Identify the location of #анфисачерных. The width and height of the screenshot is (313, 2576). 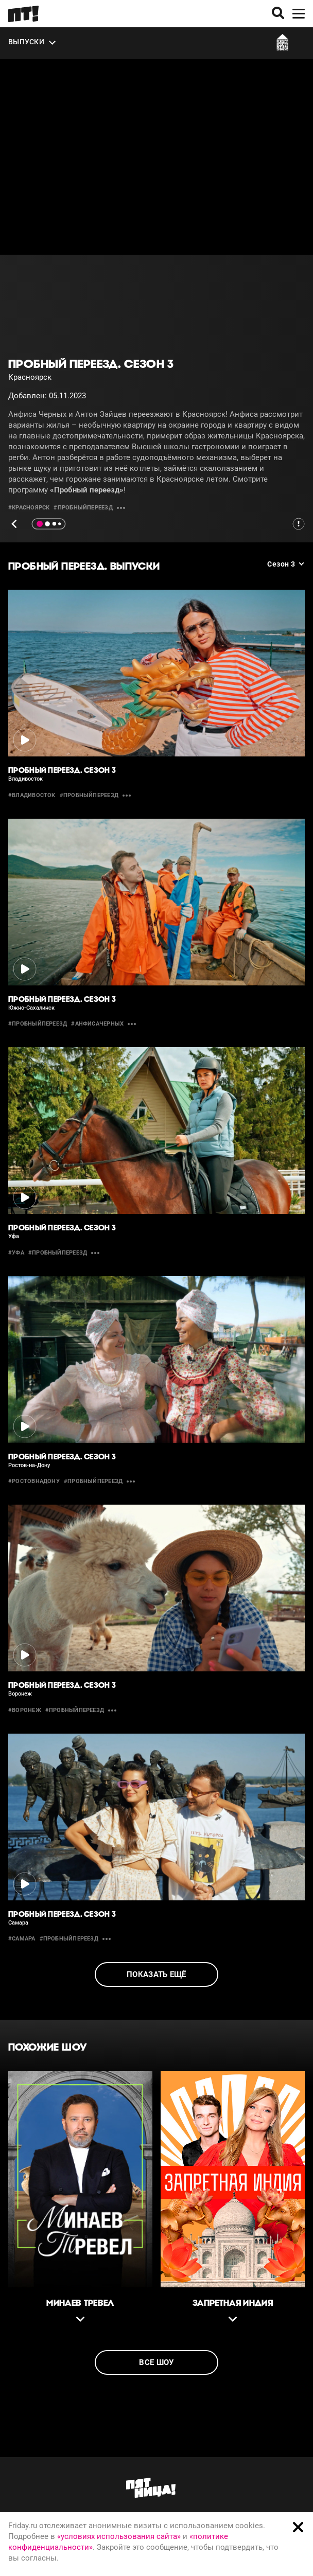
(97, 1023).